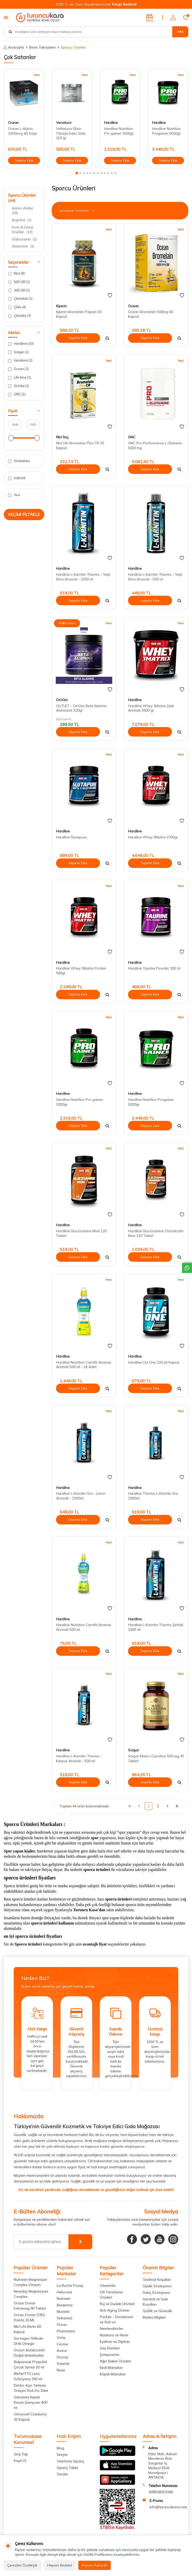 The height and width of the screenshot is (2576, 192). What do you see at coordinates (111, 2328) in the screenshot?
I see `Nemlendiriciler` at bounding box center [111, 2328].